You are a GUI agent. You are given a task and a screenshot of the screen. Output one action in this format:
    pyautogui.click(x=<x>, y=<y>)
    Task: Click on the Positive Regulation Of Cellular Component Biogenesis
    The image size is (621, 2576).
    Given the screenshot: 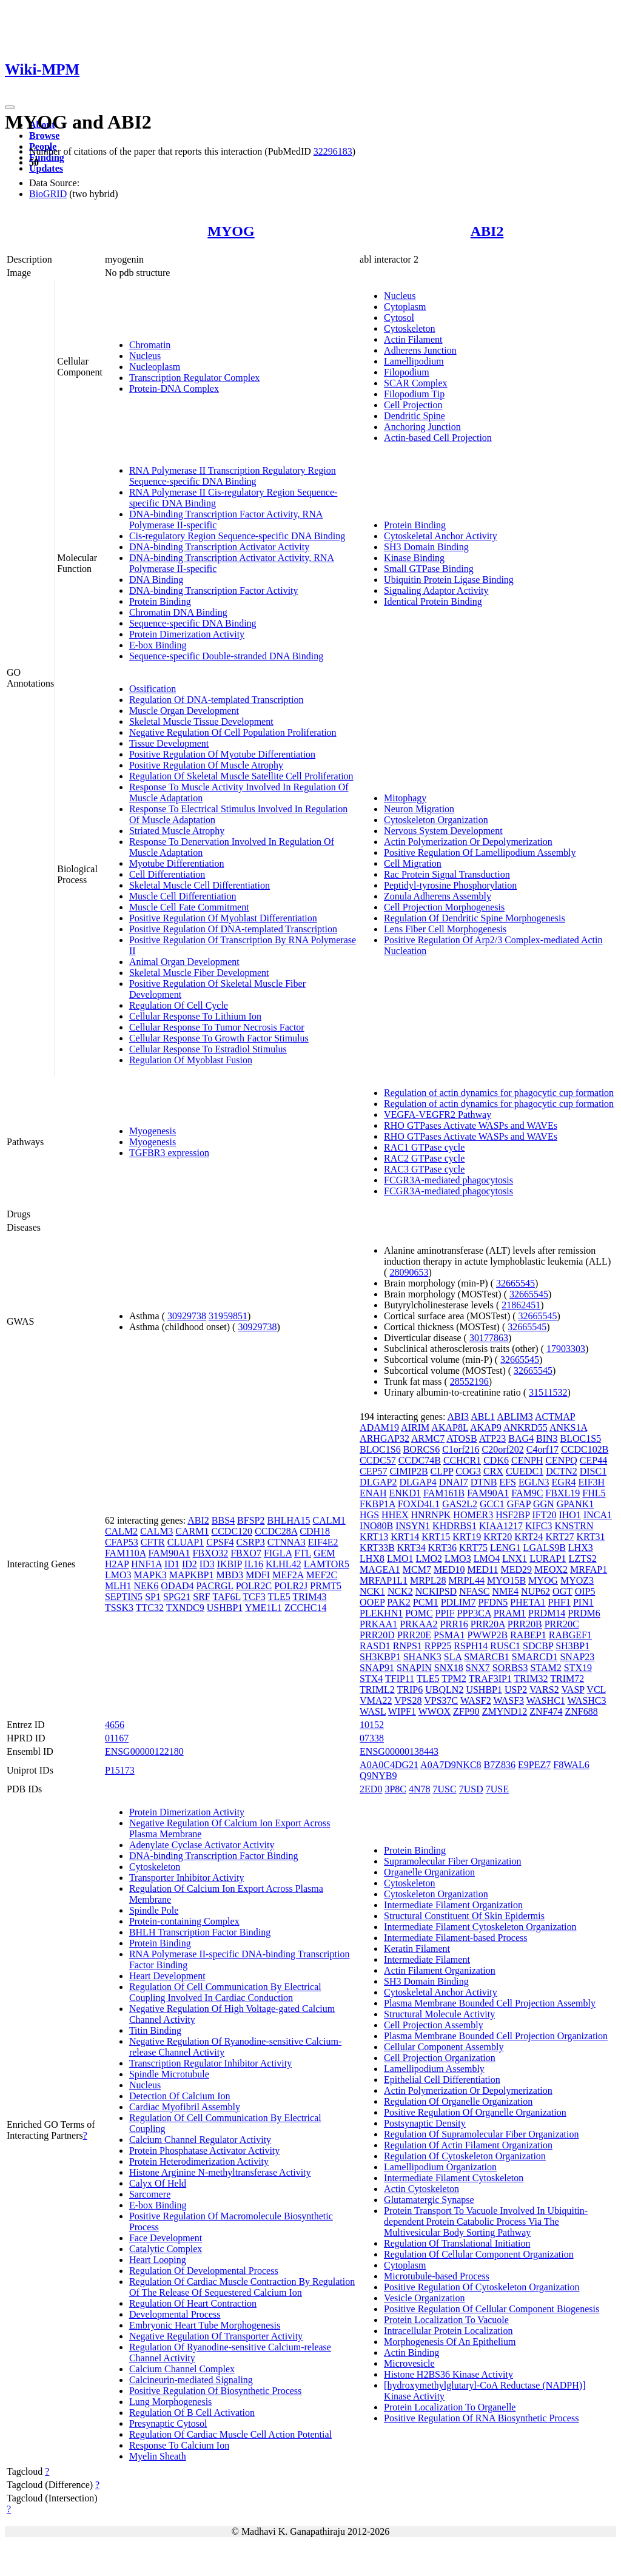 What is the action you would take?
    pyautogui.click(x=491, y=2309)
    